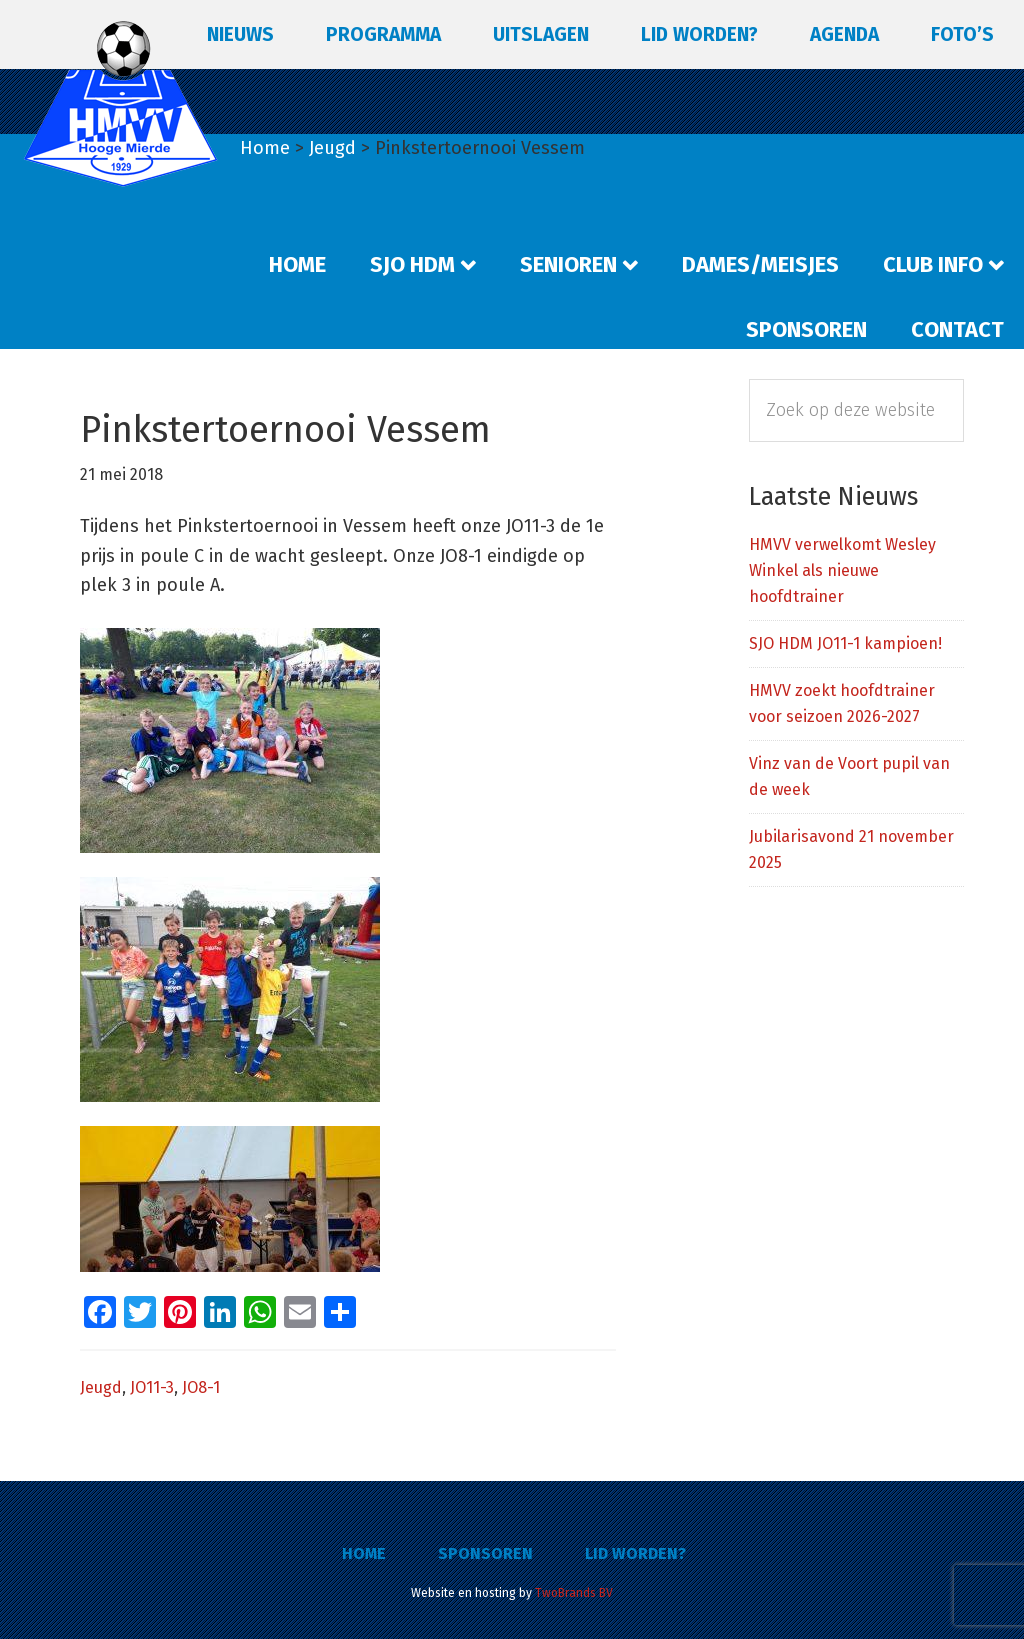 This screenshot has height=1639, width=1024. Describe the element at coordinates (485, 1553) in the screenshot. I see `Sponsoren` at that location.